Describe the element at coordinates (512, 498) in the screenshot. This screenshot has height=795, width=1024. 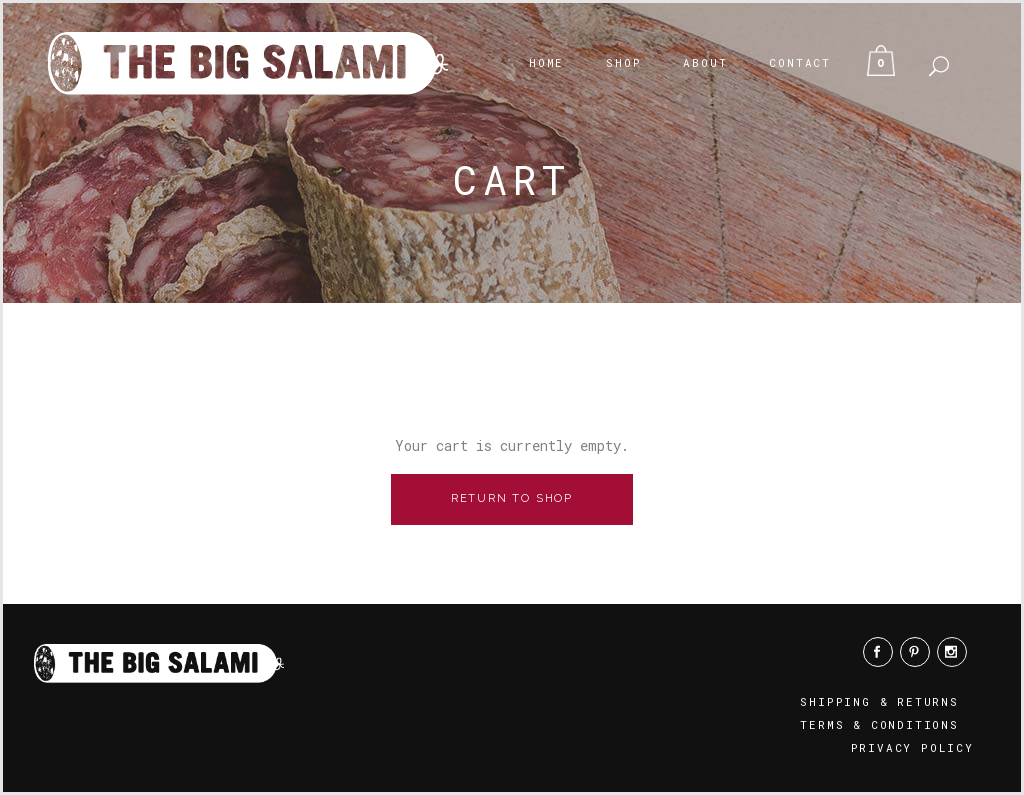
I see `Return to shop` at that location.